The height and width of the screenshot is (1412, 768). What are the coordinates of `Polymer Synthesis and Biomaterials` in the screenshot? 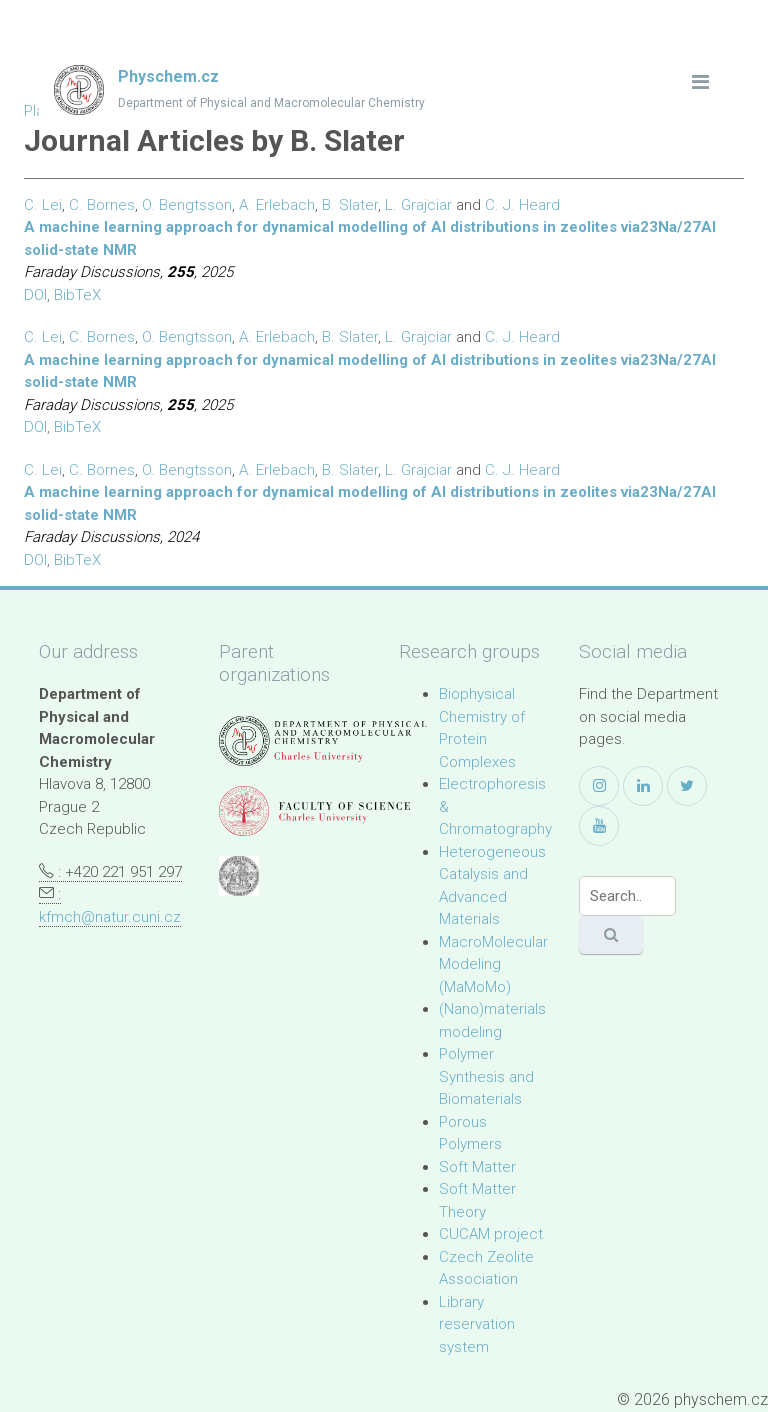 It's located at (486, 1076).